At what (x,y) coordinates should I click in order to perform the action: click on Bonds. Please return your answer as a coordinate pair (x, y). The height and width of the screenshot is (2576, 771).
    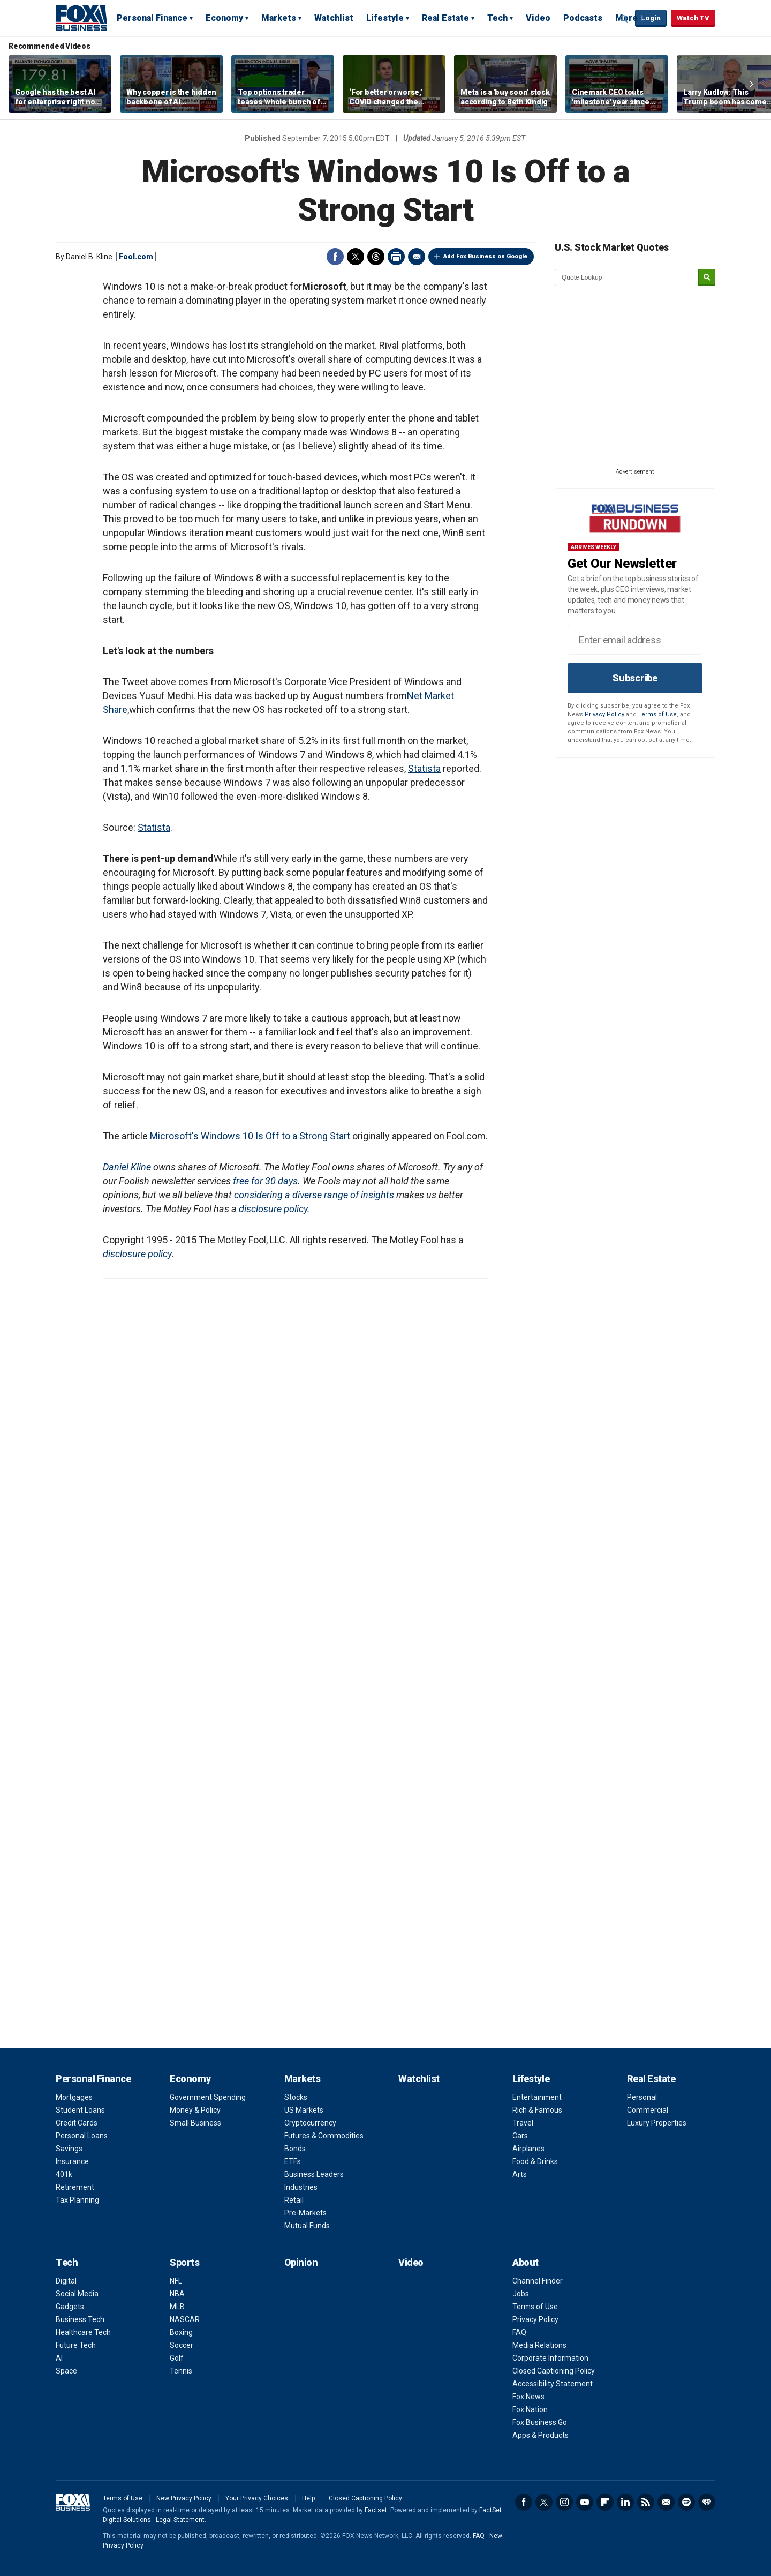
    Looking at the image, I should click on (295, 2148).